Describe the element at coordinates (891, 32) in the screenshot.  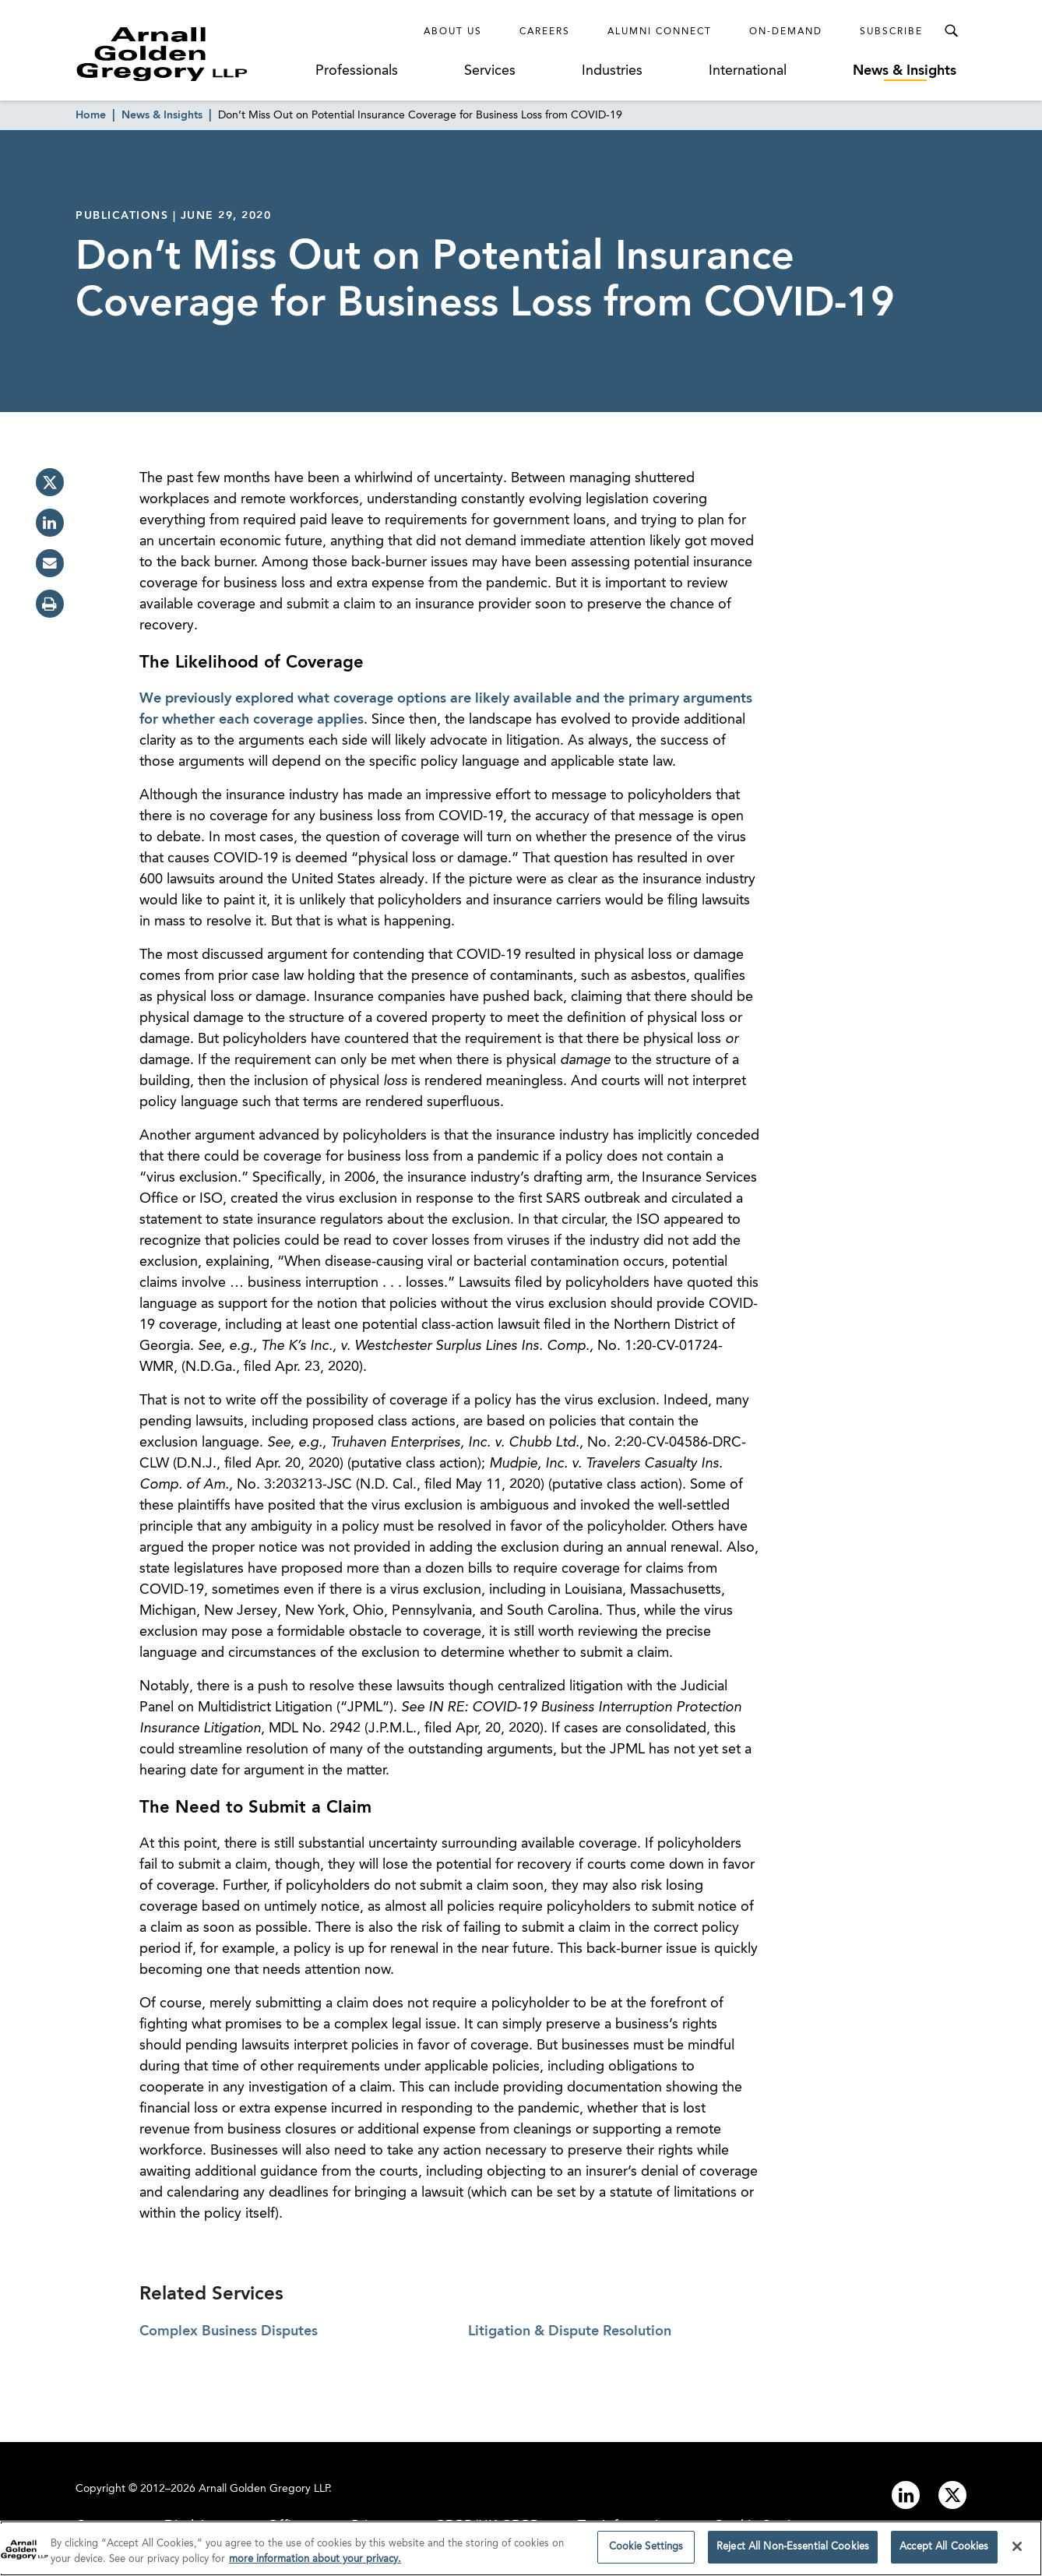
I see `Subscribe` at that location.